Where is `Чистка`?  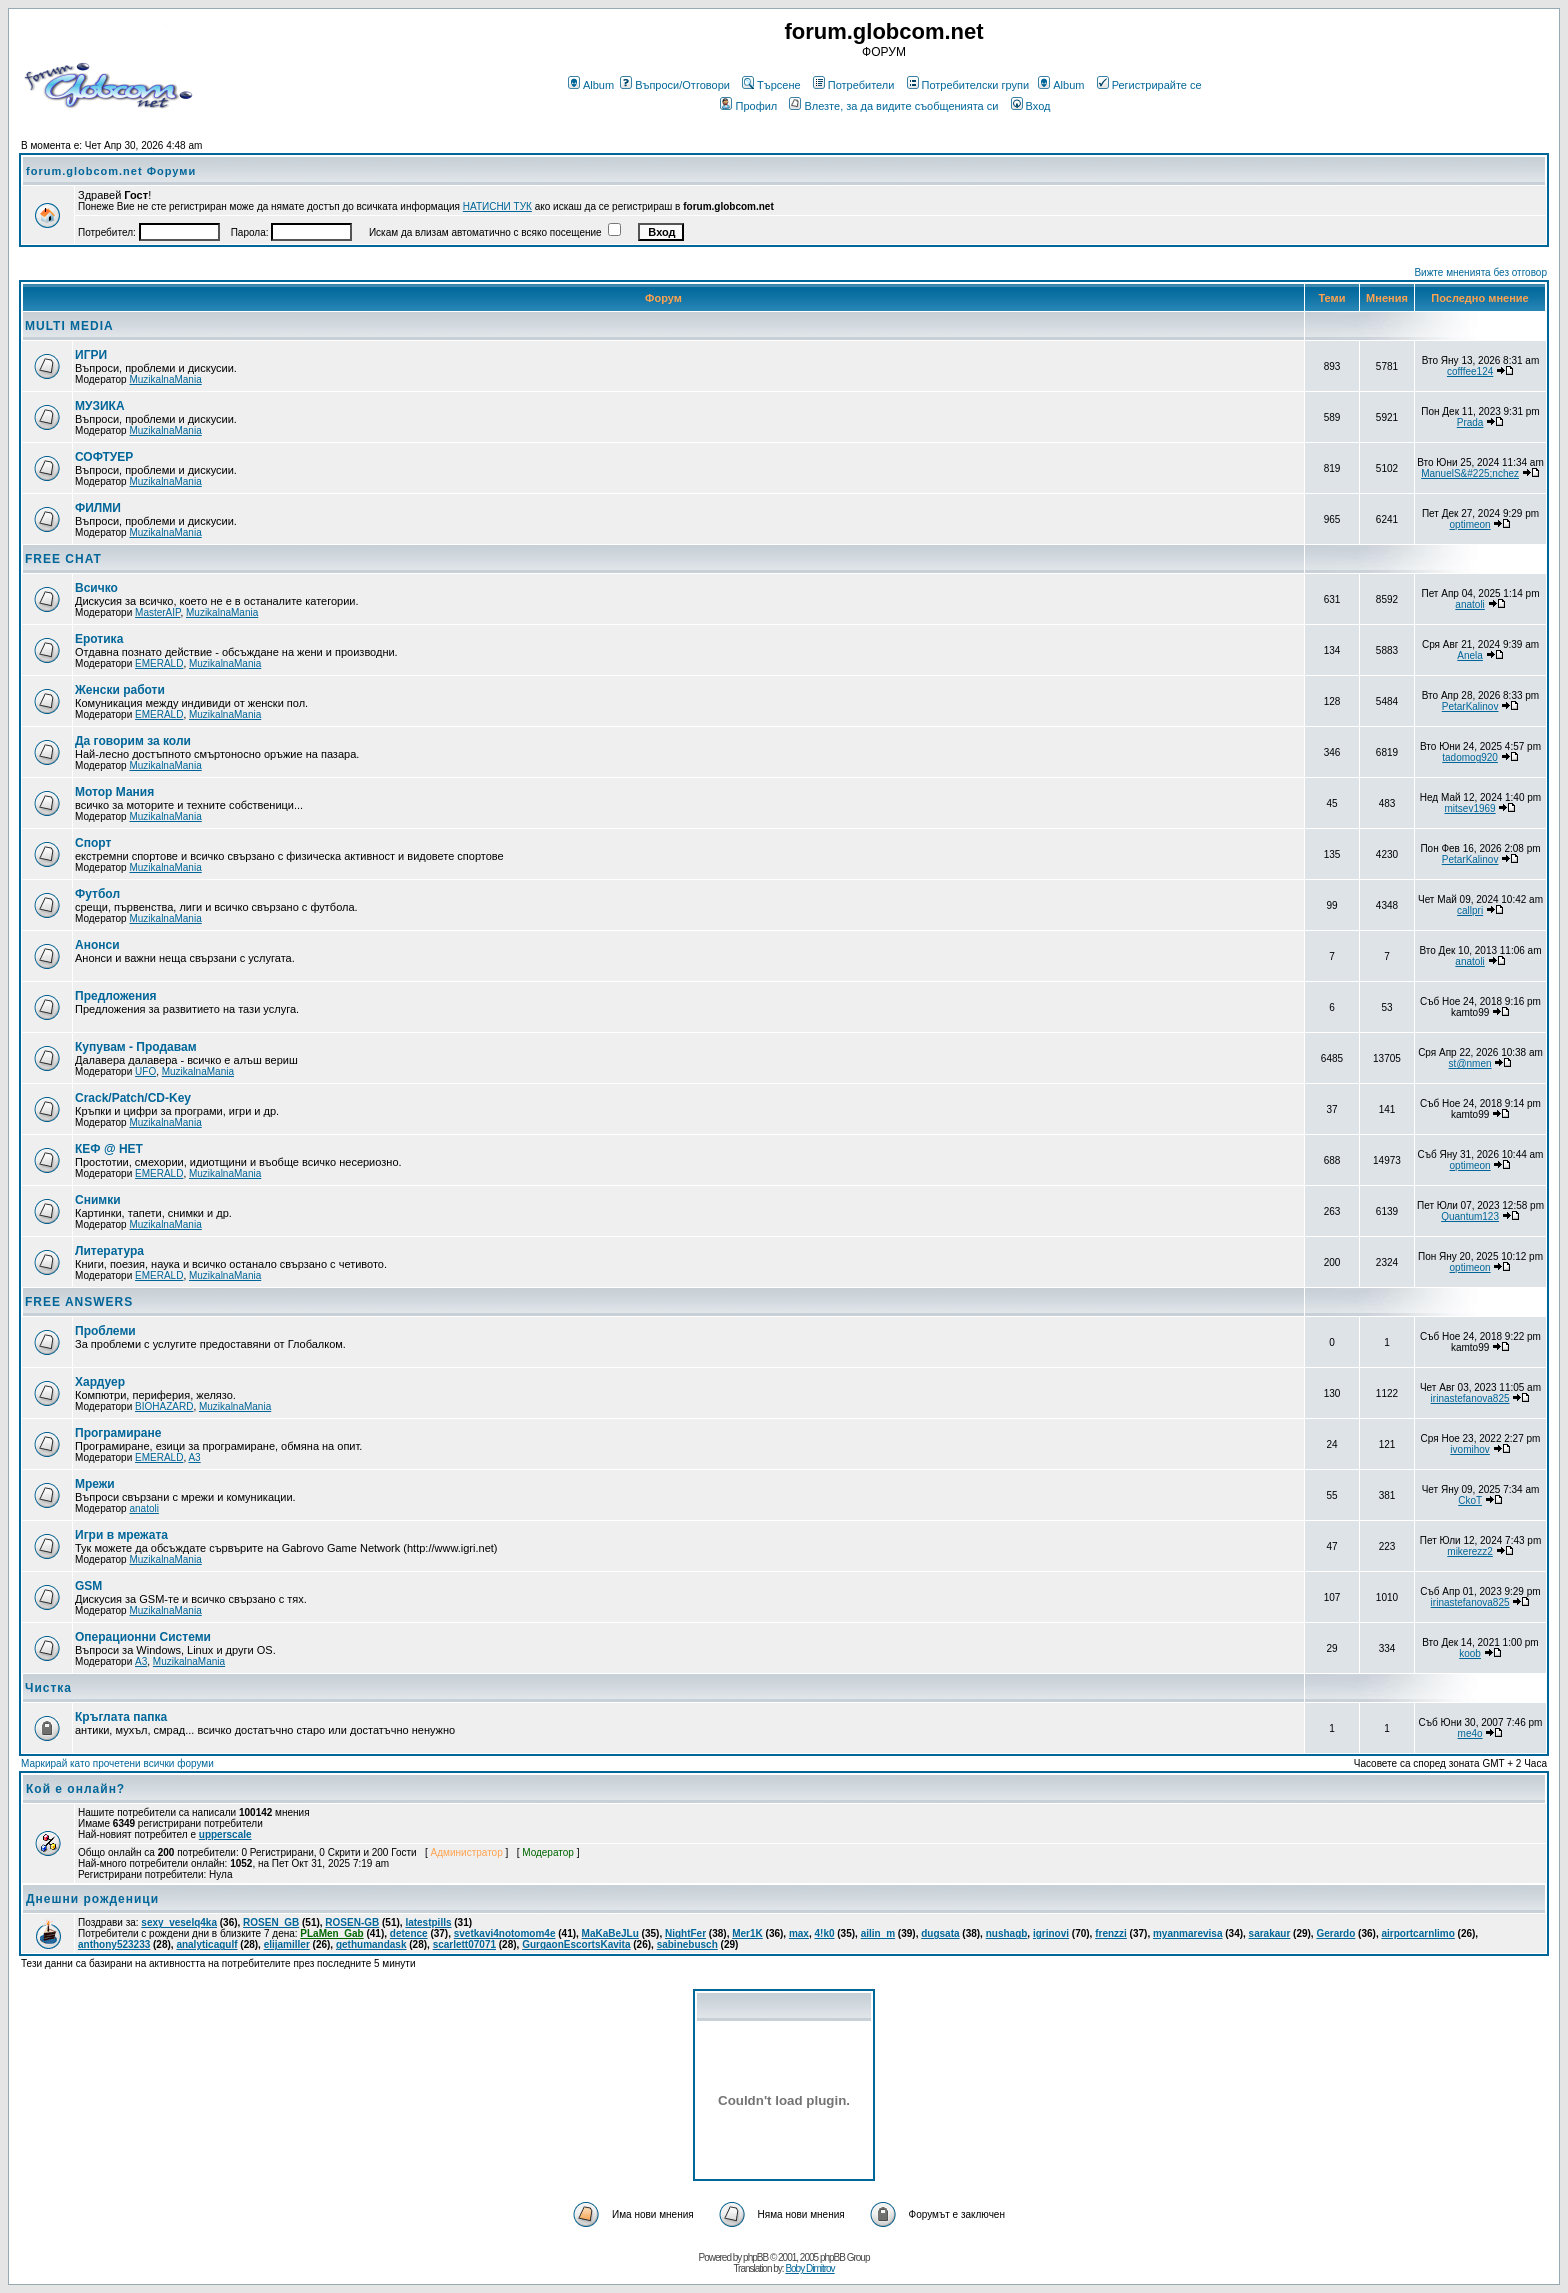
Чистка is located at coordinates (48, 1688).